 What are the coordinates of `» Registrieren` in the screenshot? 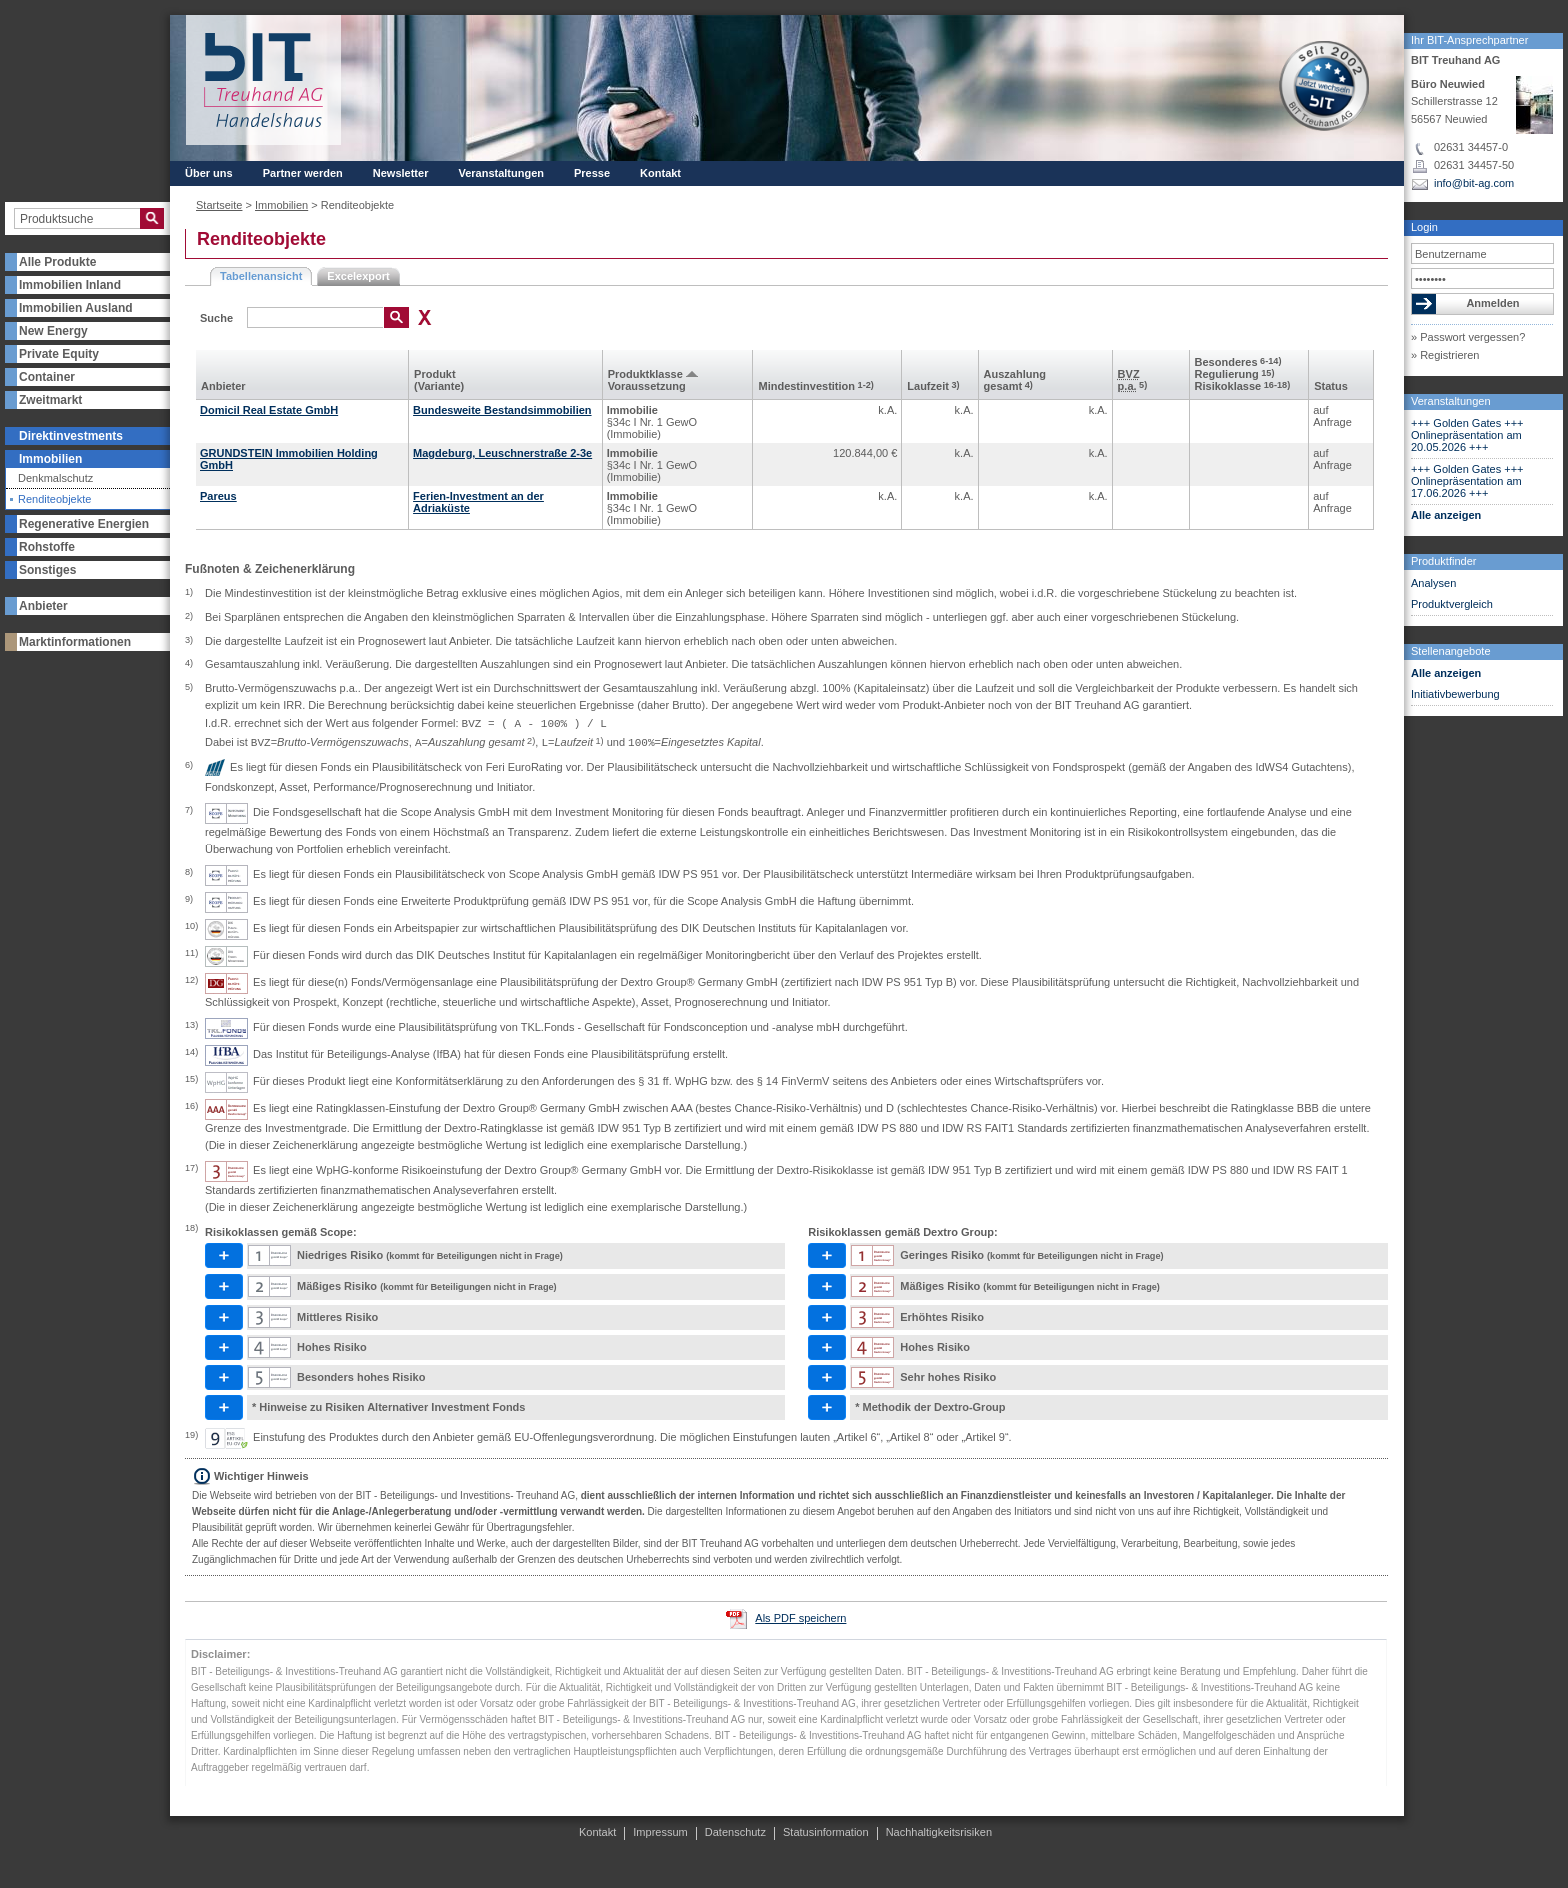 It's located at (1445, 355).